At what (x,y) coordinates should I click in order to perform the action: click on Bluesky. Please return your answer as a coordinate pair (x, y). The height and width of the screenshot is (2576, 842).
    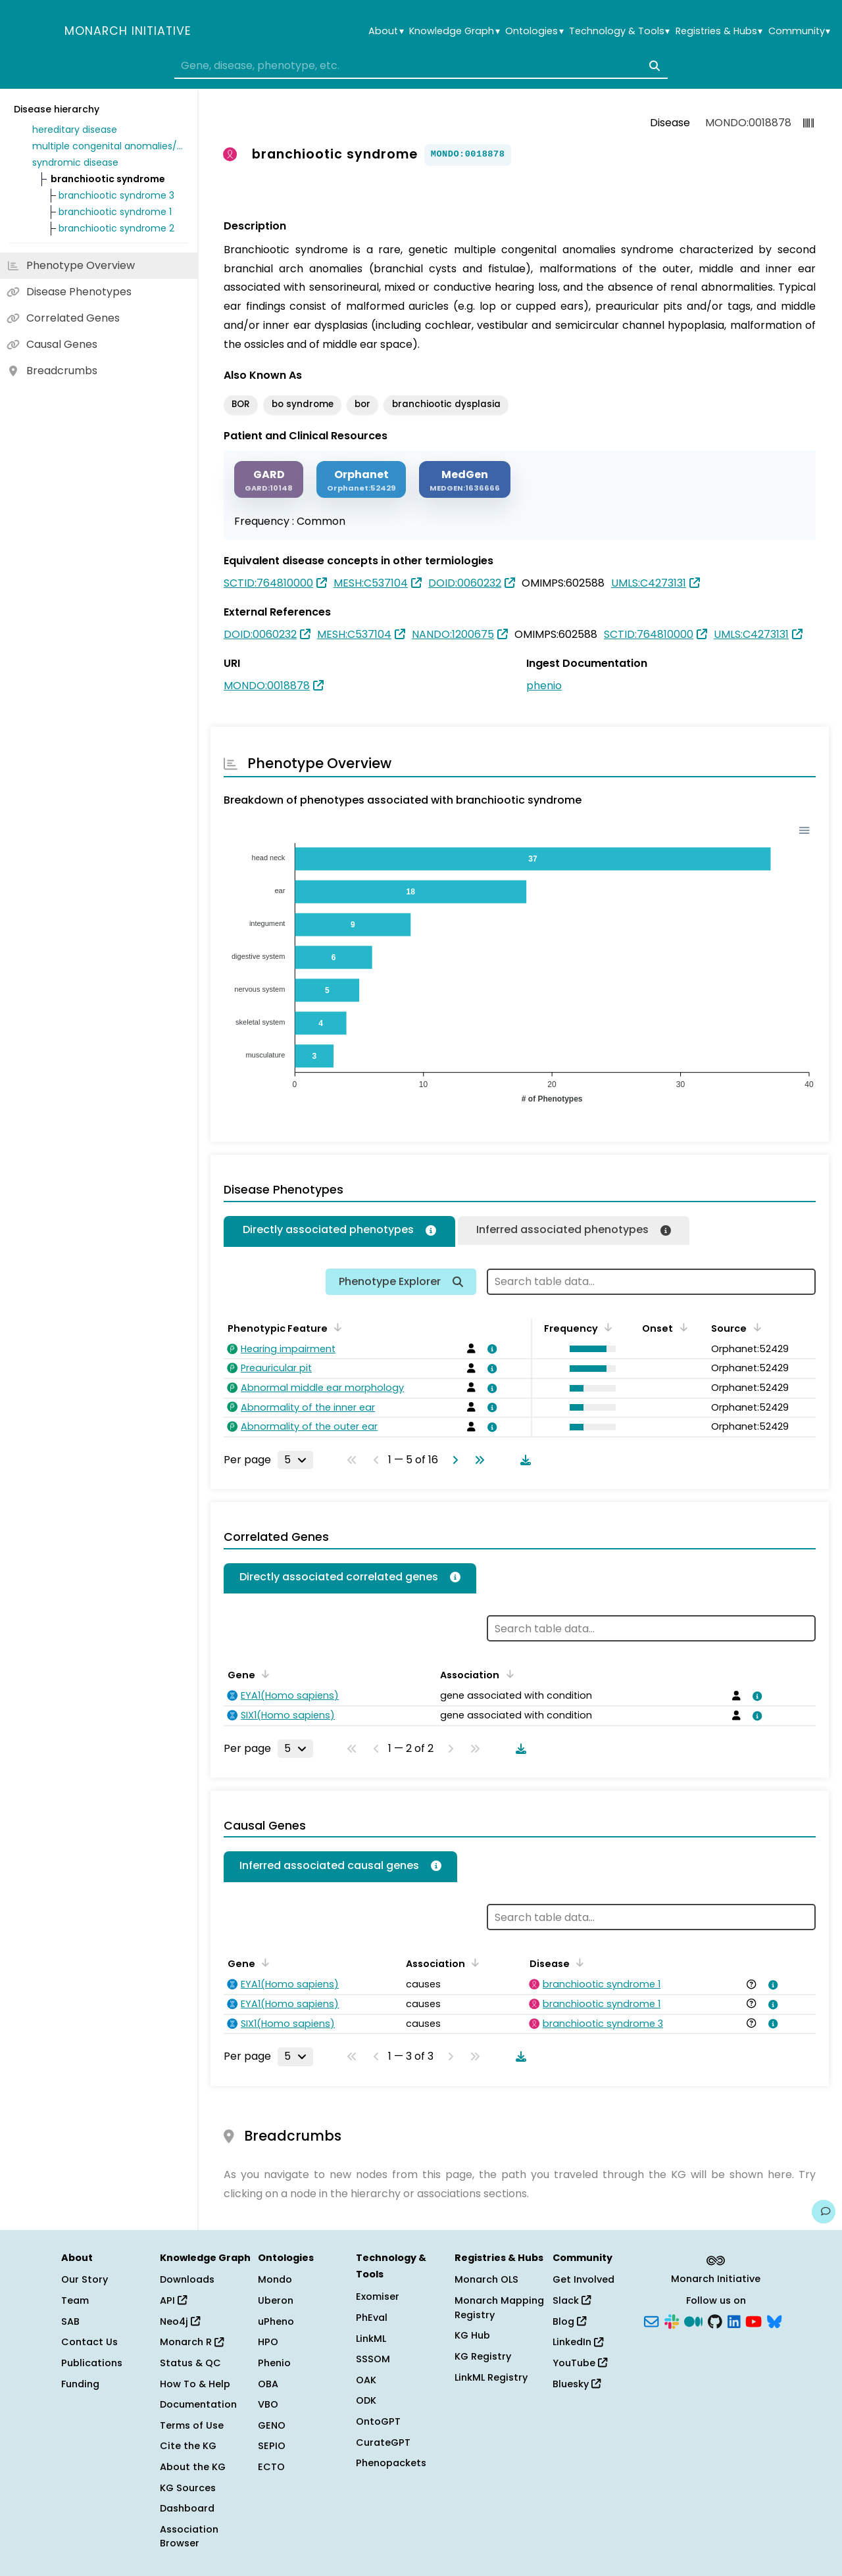
    Looking at the image, I should click on (577, 2384).